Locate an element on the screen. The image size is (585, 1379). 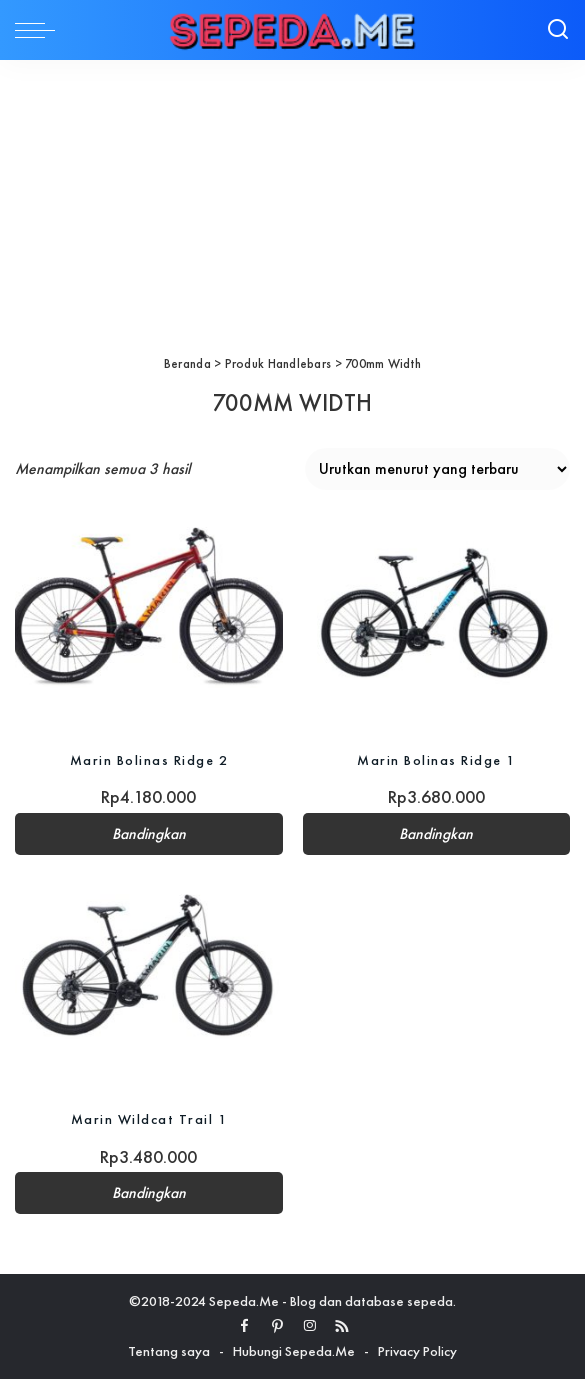
[Pesanan toko] is located at coordinates (437, 469).